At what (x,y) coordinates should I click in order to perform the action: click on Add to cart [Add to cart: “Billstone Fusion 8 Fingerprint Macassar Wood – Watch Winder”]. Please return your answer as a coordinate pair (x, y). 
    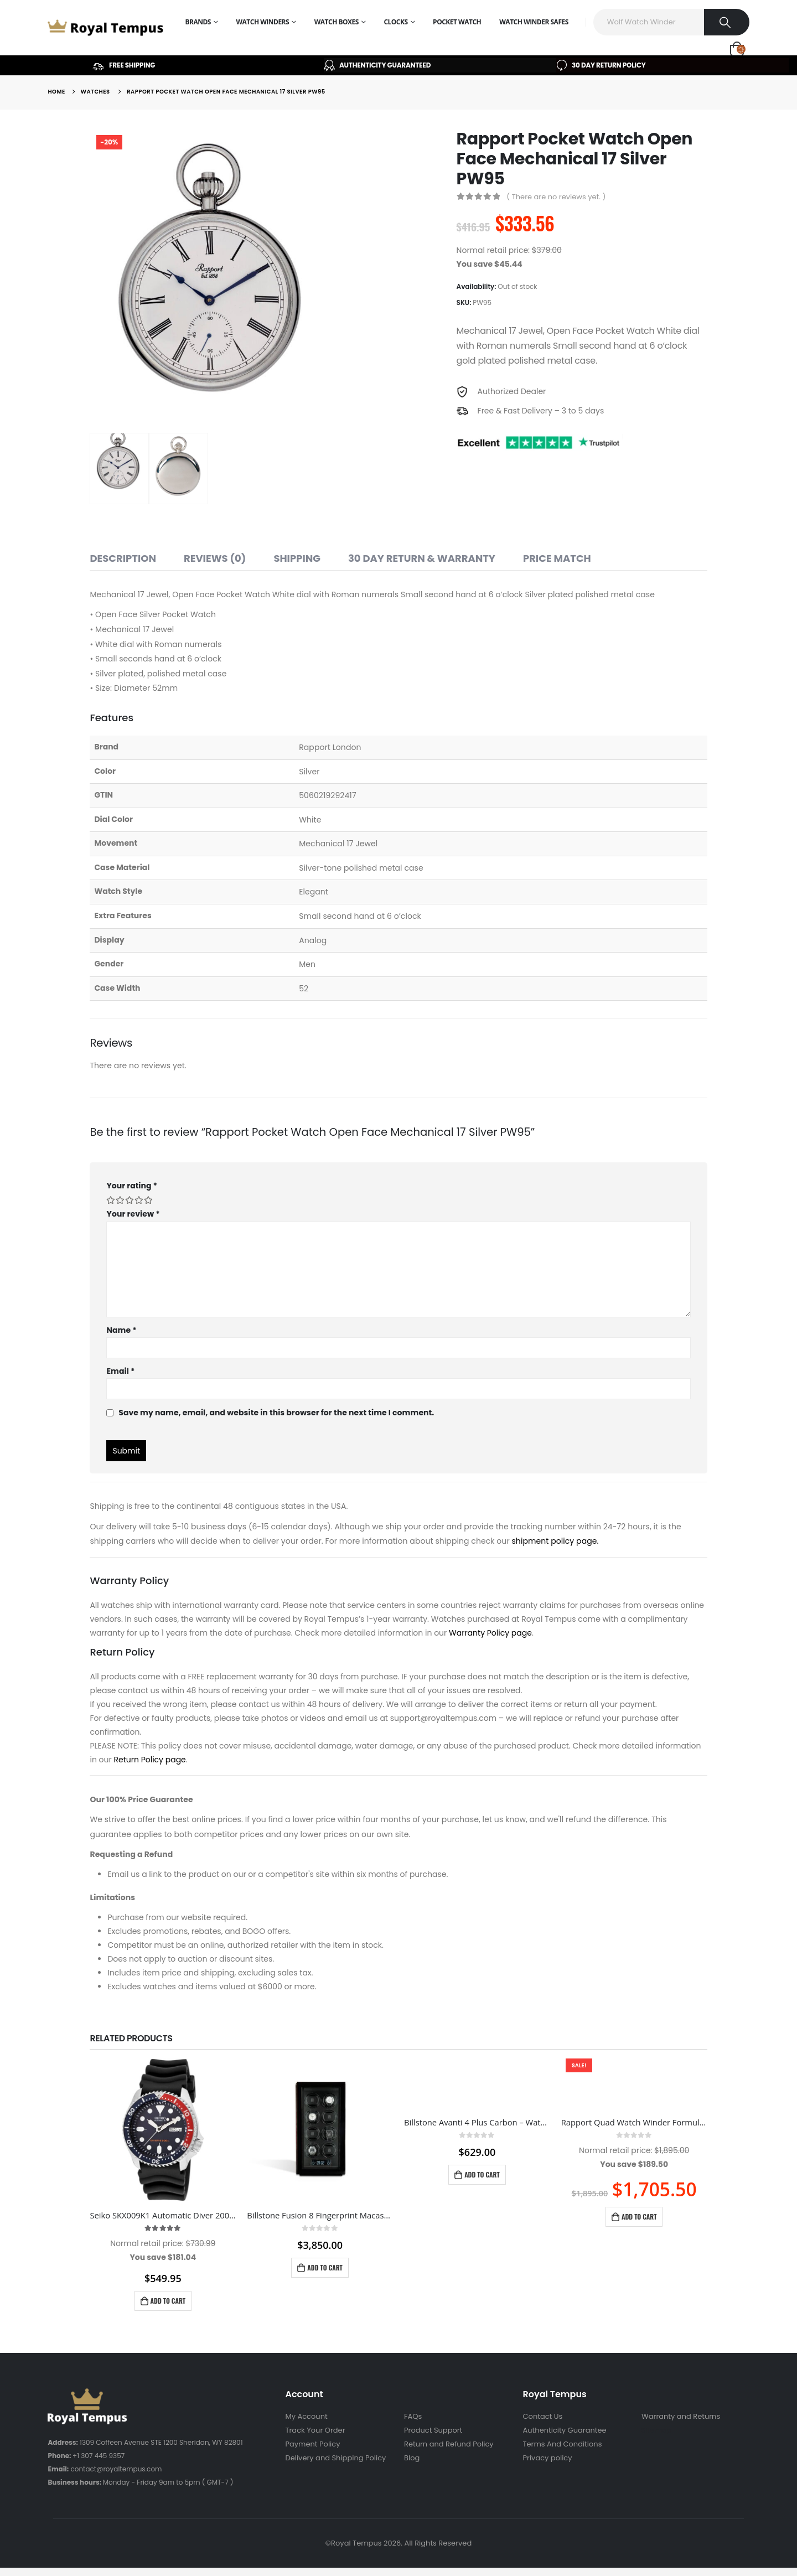
    Looking at the image, I should click on (325, 2267).